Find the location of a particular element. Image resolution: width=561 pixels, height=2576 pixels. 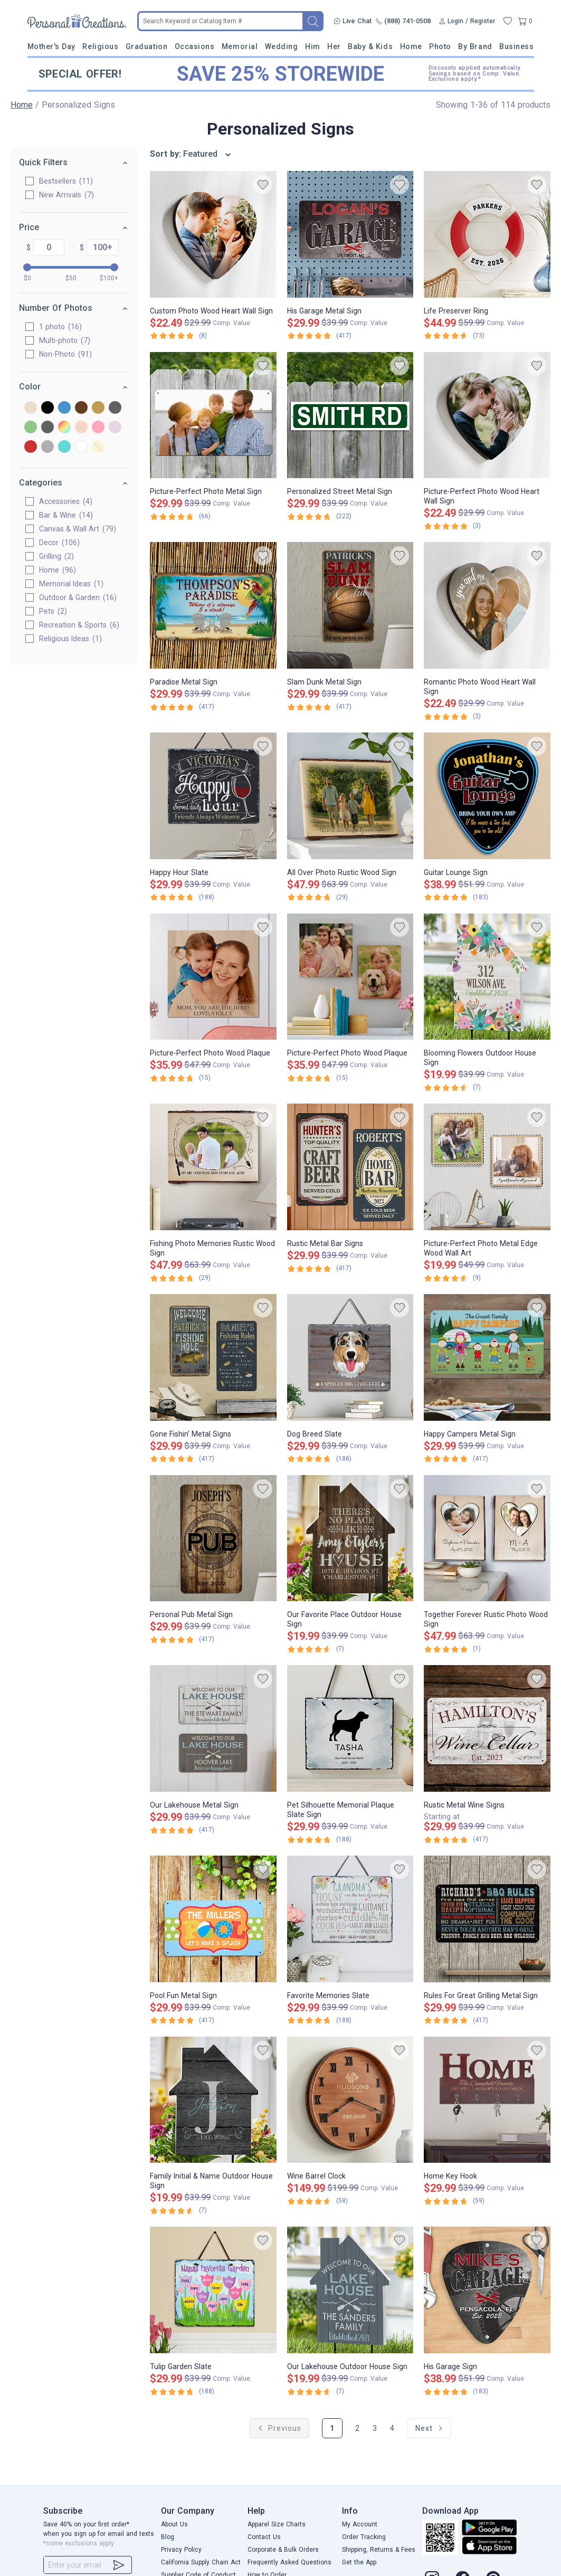

Order Tracking is located at coordinates (364, 2537).